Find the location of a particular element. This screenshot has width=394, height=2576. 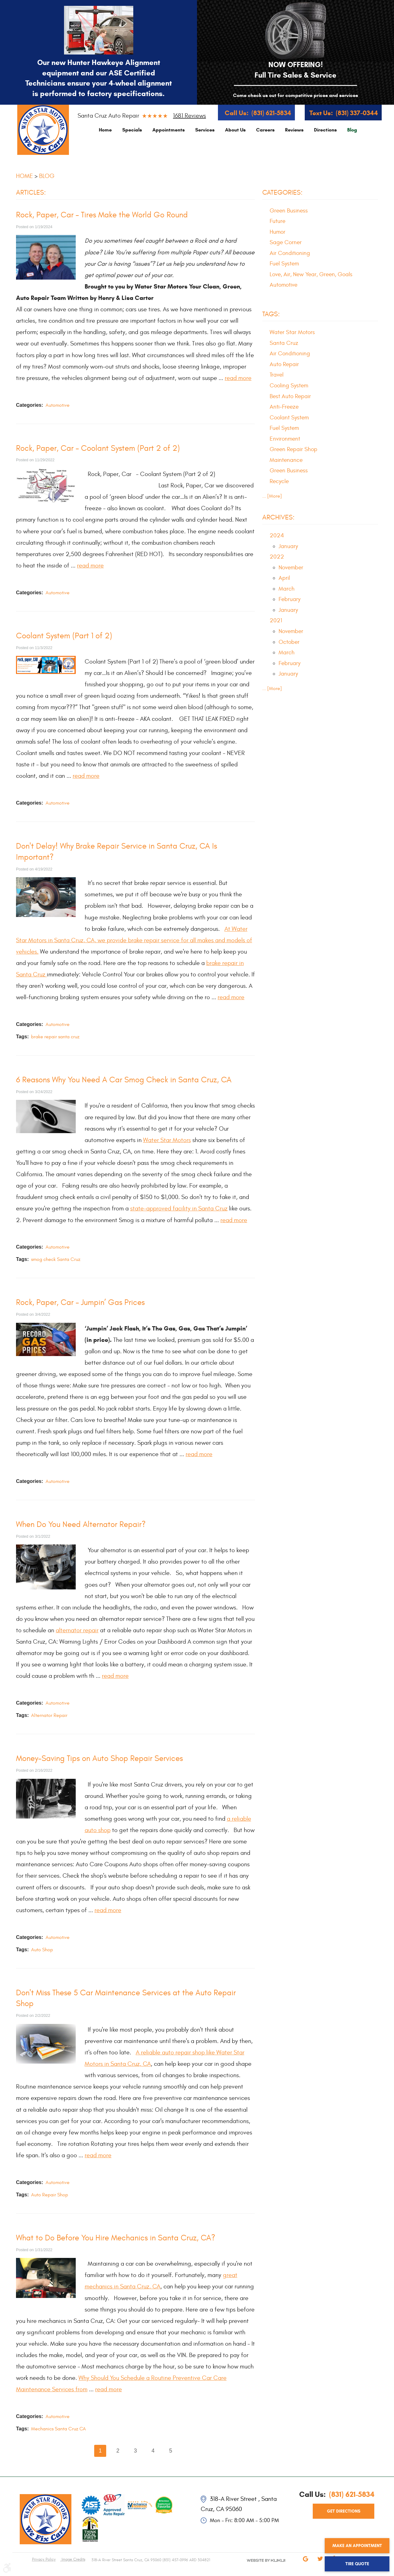

Mechanics Santa Cruz CA is located at coordinates (58, 2429).